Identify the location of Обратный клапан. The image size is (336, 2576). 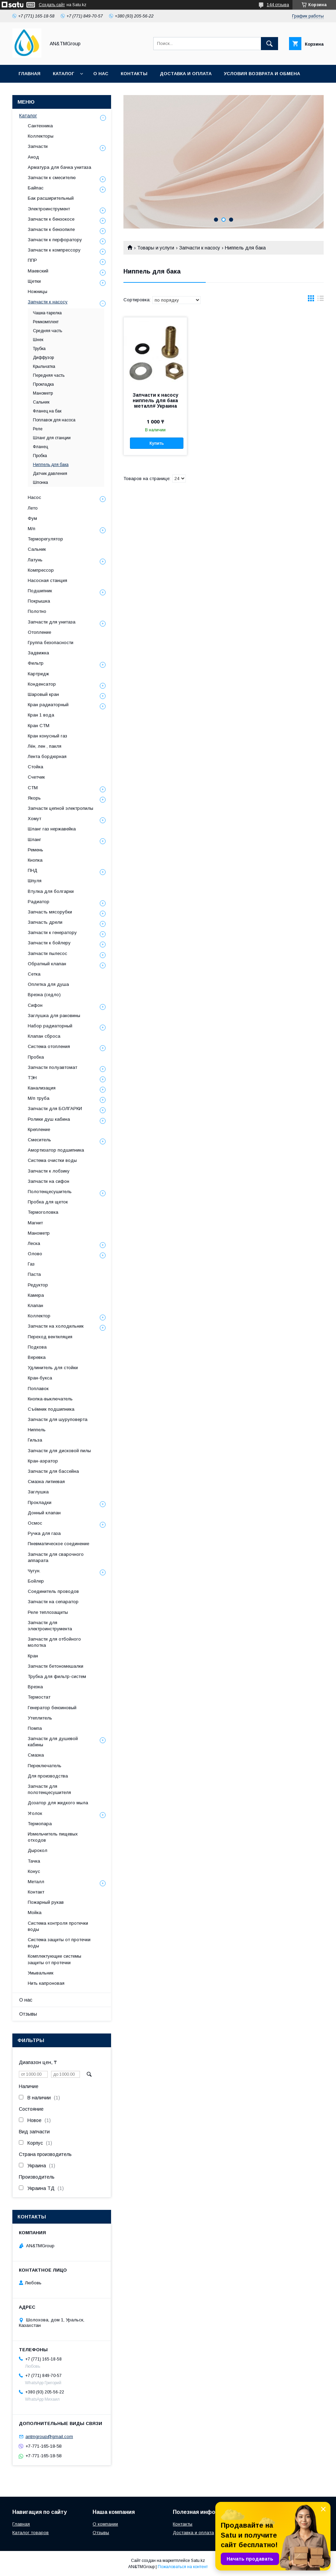
(47, 963).